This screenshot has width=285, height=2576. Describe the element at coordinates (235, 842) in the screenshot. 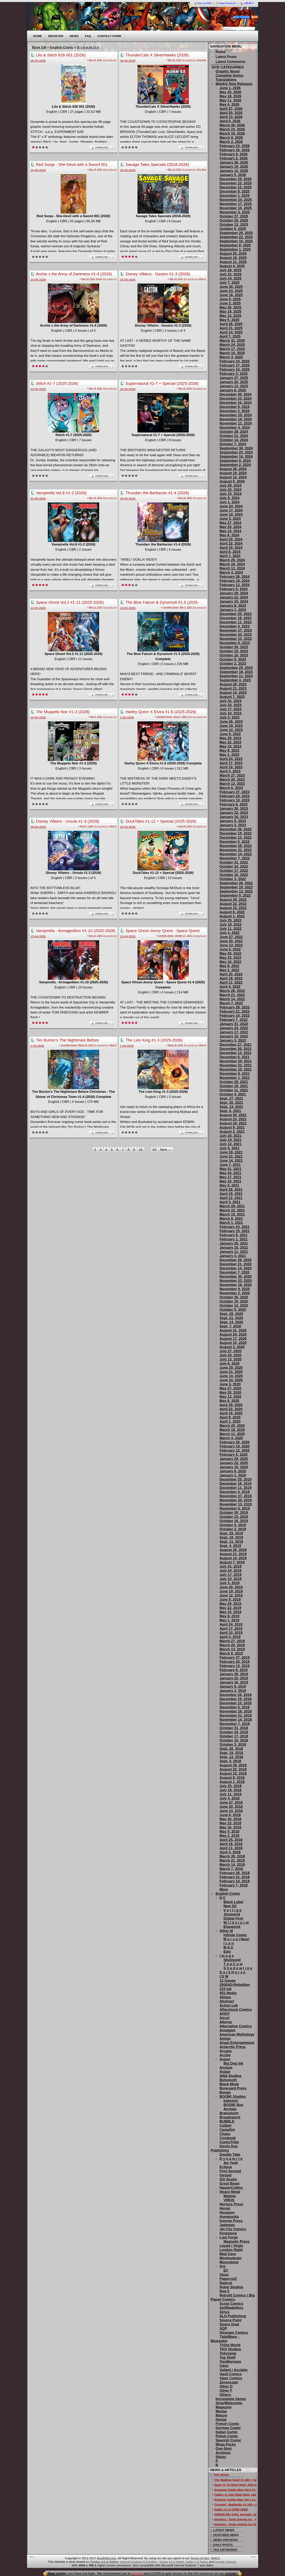

I see `December 5, 2022` at that location.